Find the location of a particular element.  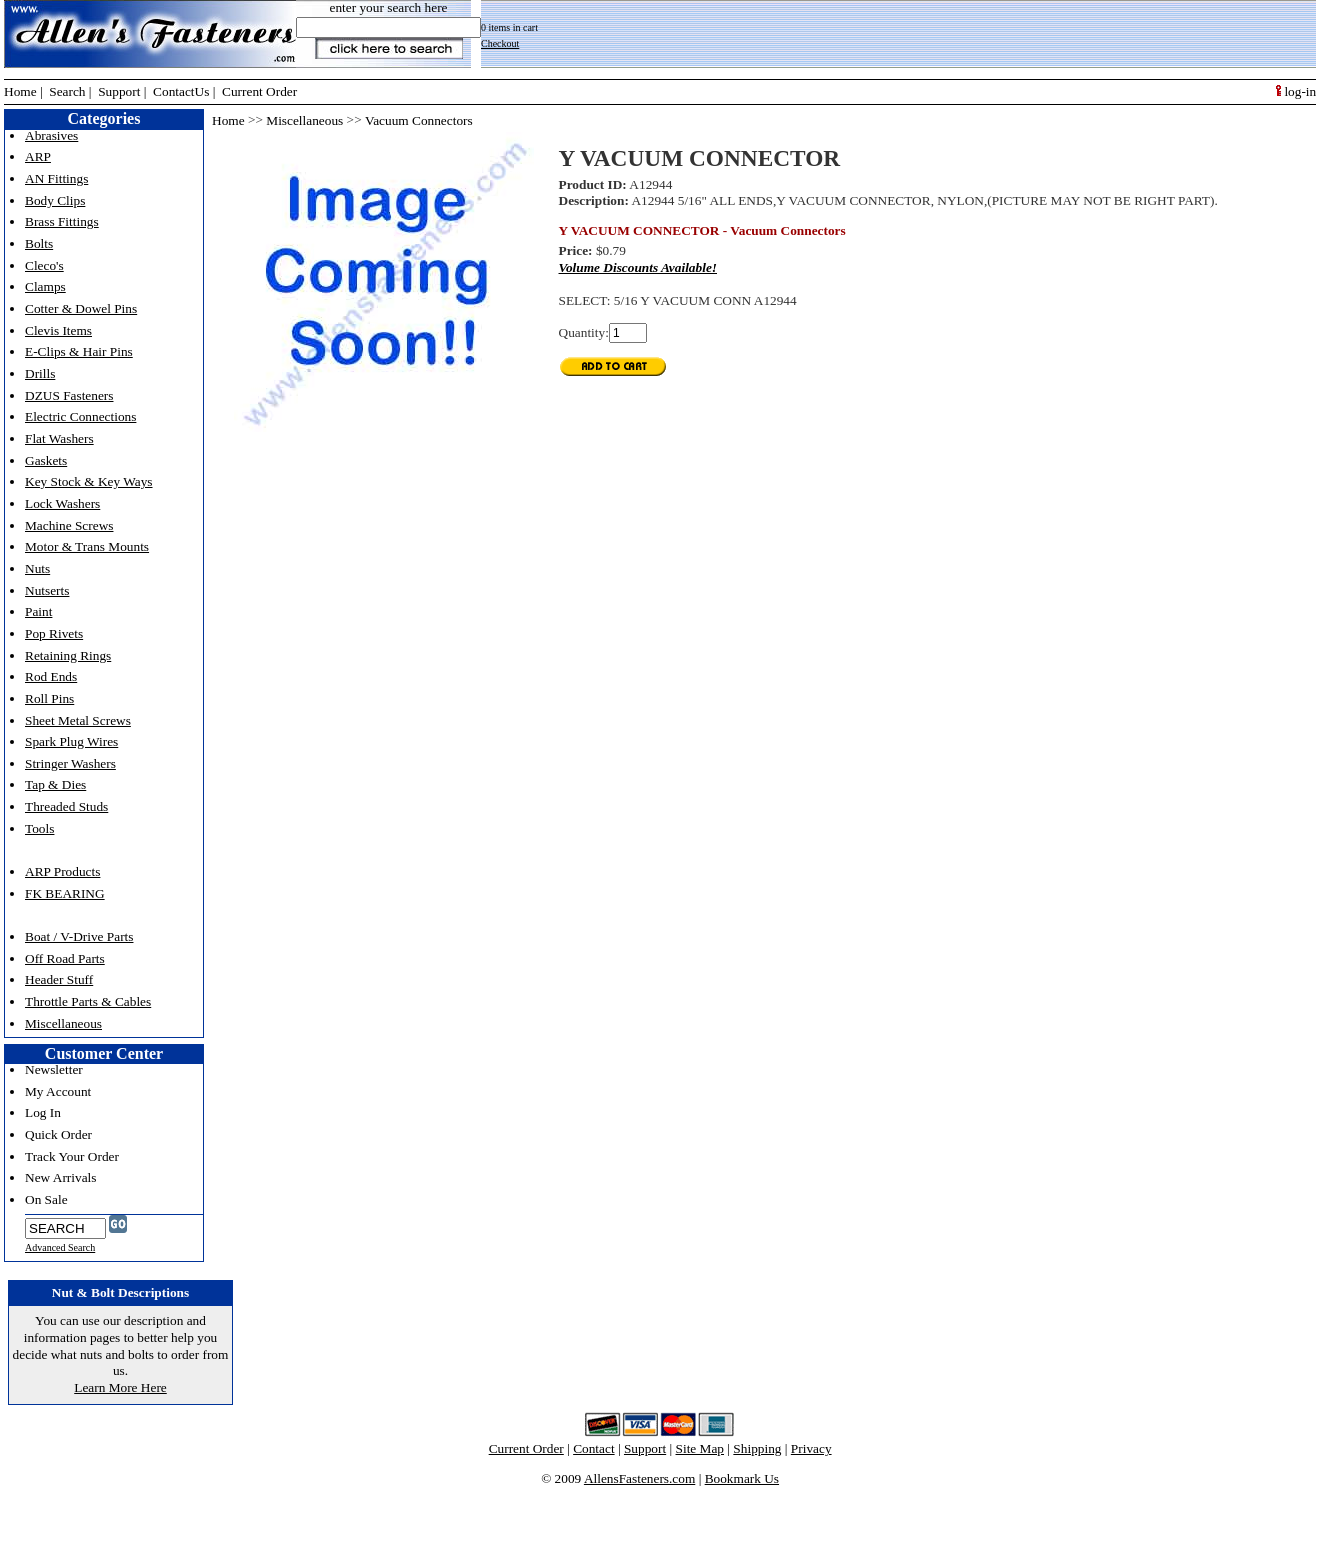

Site Map is located at coordinates (700, 1448).